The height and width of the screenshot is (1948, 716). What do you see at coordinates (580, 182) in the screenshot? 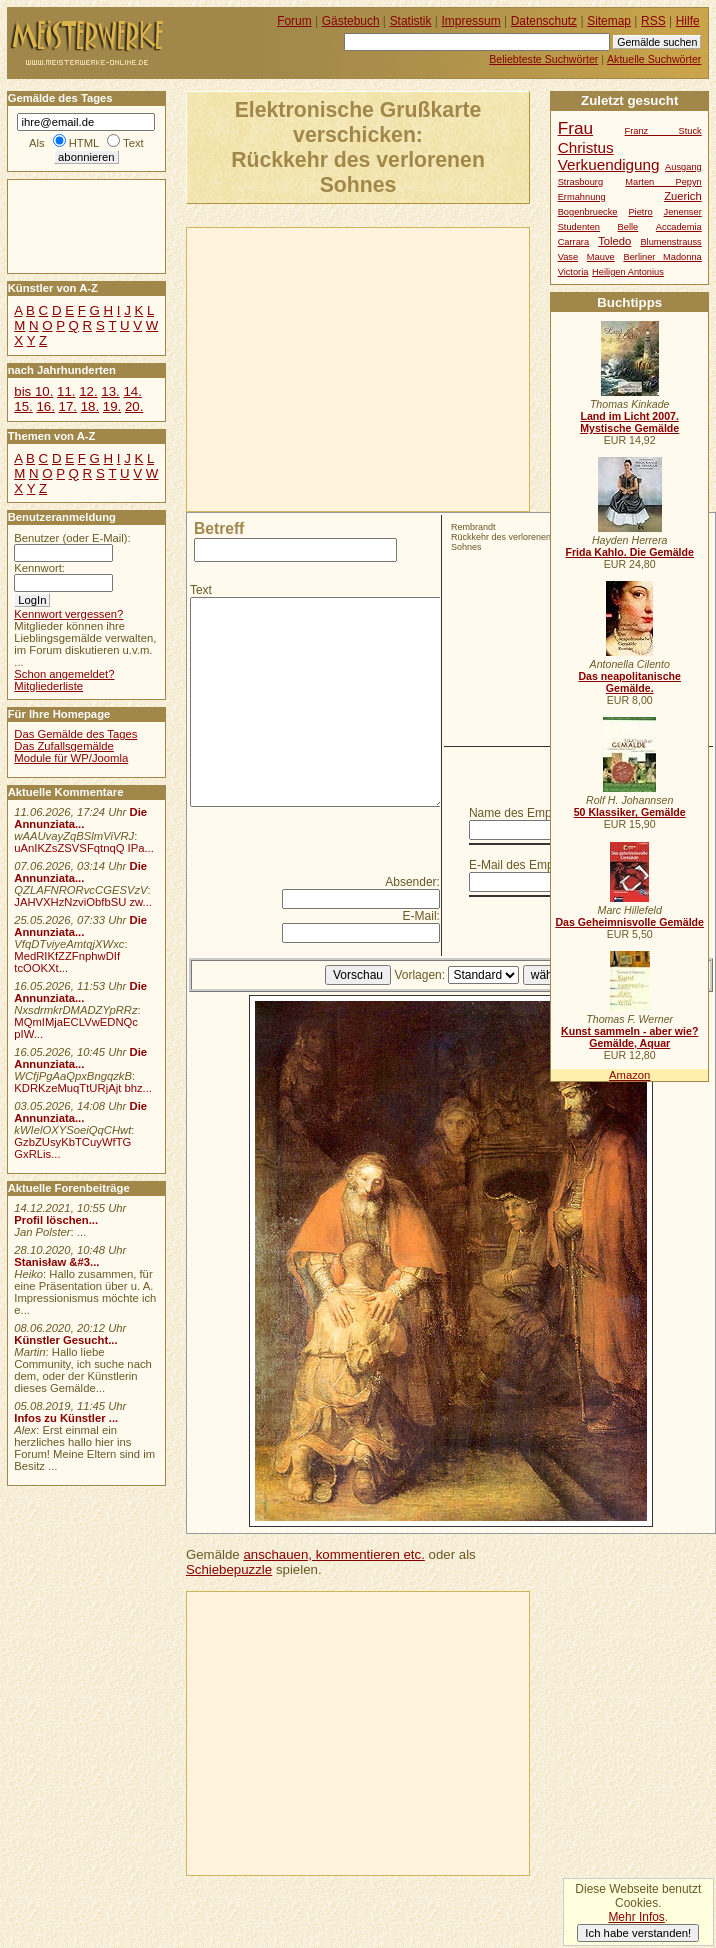
I see `Strasbourg` at bounding box center [580, 182].